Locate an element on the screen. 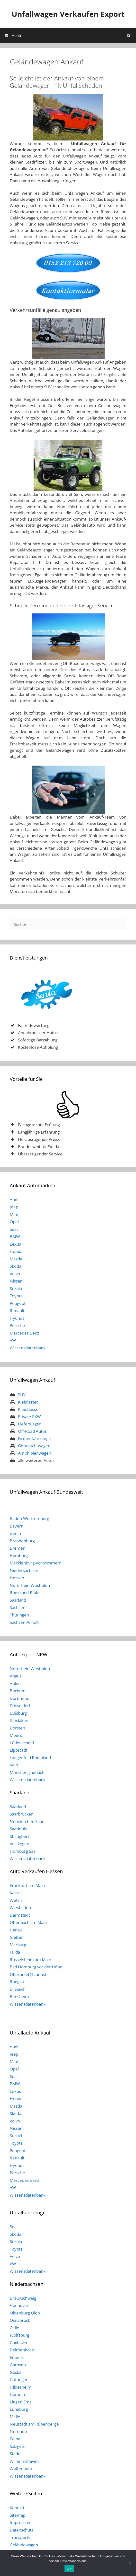 This screenshot has height=2576, width=136. Hildesheim is located at coordinates (20, 2387).